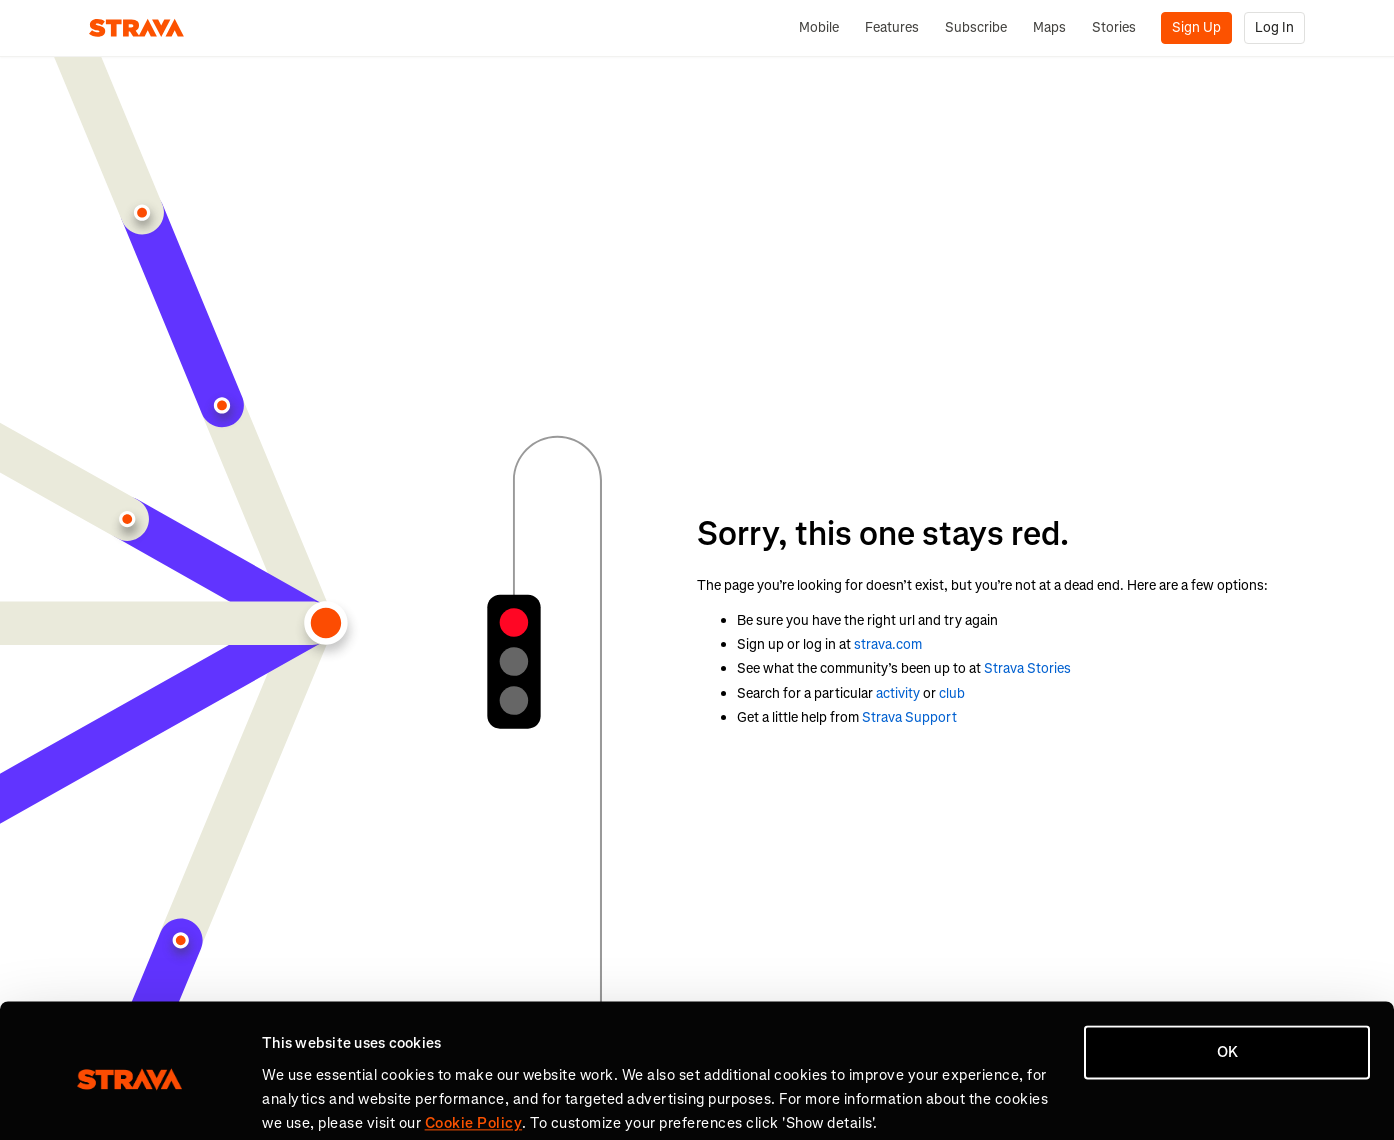  Describe the element at coordinates (1114, 27) in the screenshot. I see `Stories` at that location.